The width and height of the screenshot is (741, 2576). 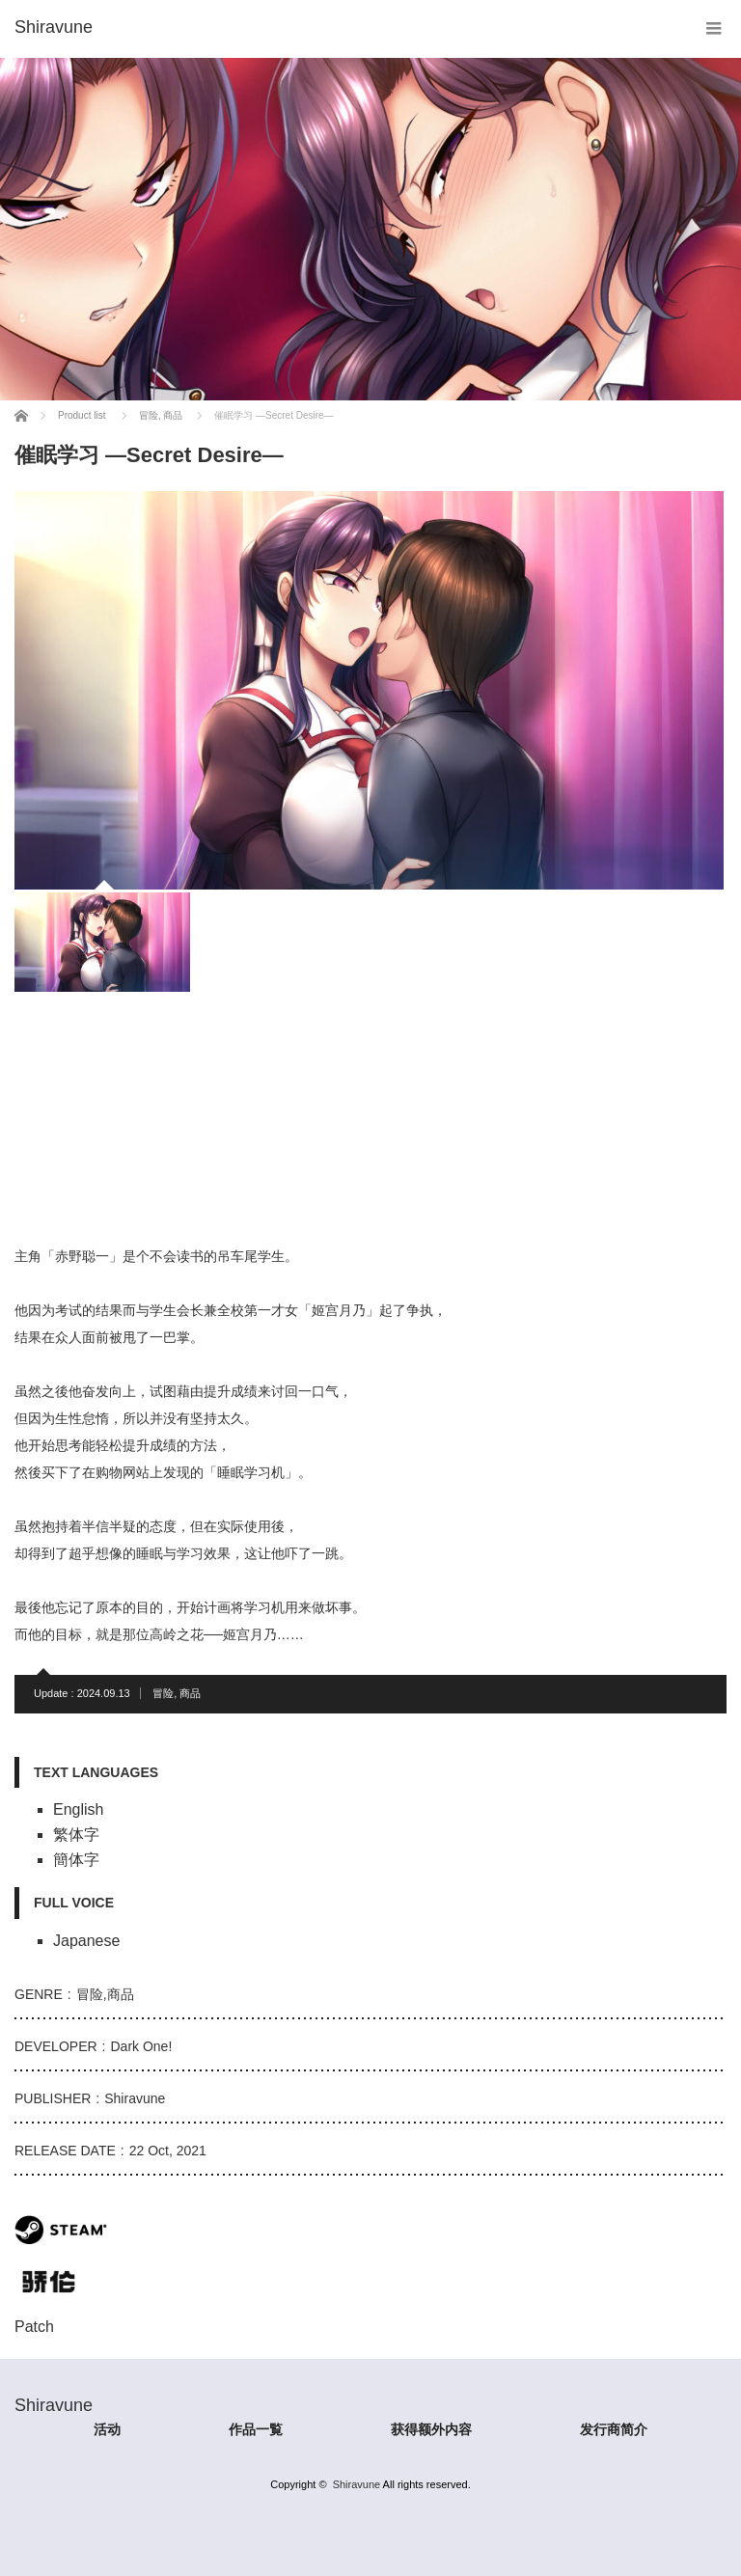 What do you see at coordinates (107, 2429) in the screenshot?
I see `活动` at bounding box center [107, 2429].